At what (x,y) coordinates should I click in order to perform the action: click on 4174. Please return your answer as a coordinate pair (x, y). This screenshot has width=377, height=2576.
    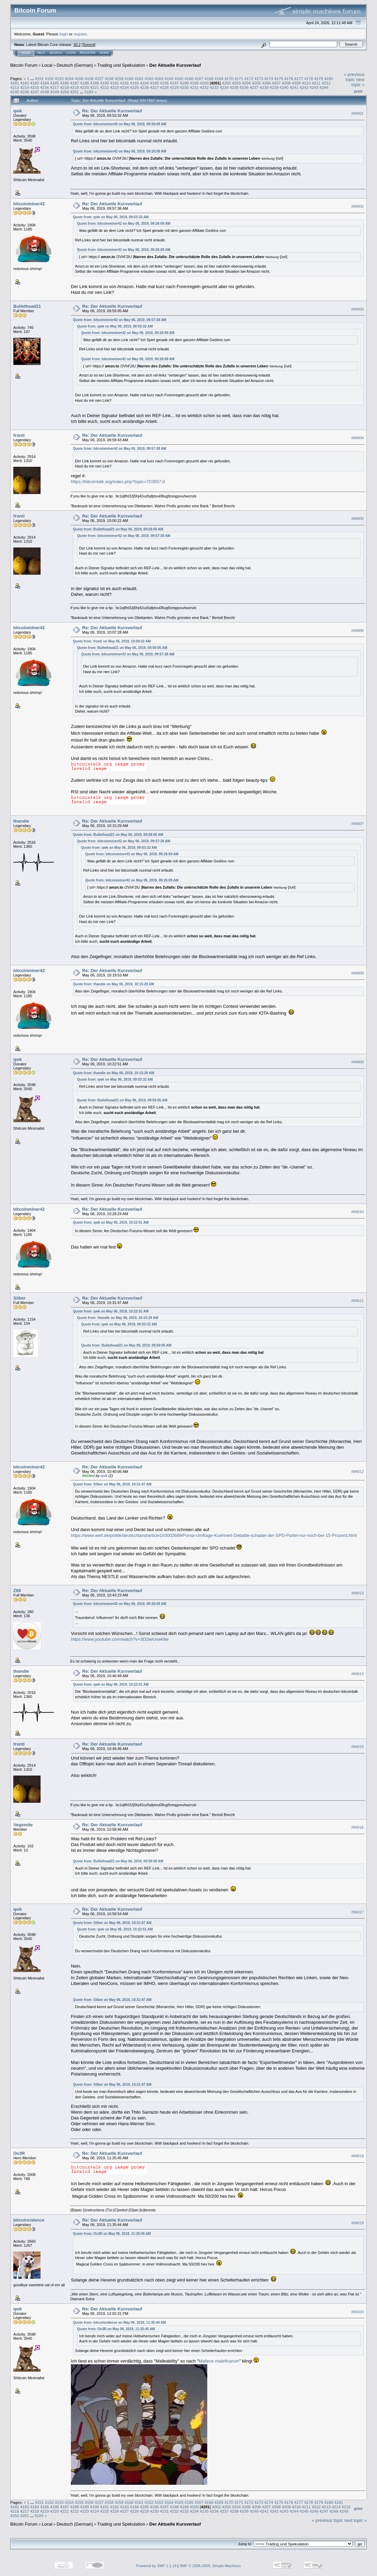
    Looking at the image, I should click on (268, 78).